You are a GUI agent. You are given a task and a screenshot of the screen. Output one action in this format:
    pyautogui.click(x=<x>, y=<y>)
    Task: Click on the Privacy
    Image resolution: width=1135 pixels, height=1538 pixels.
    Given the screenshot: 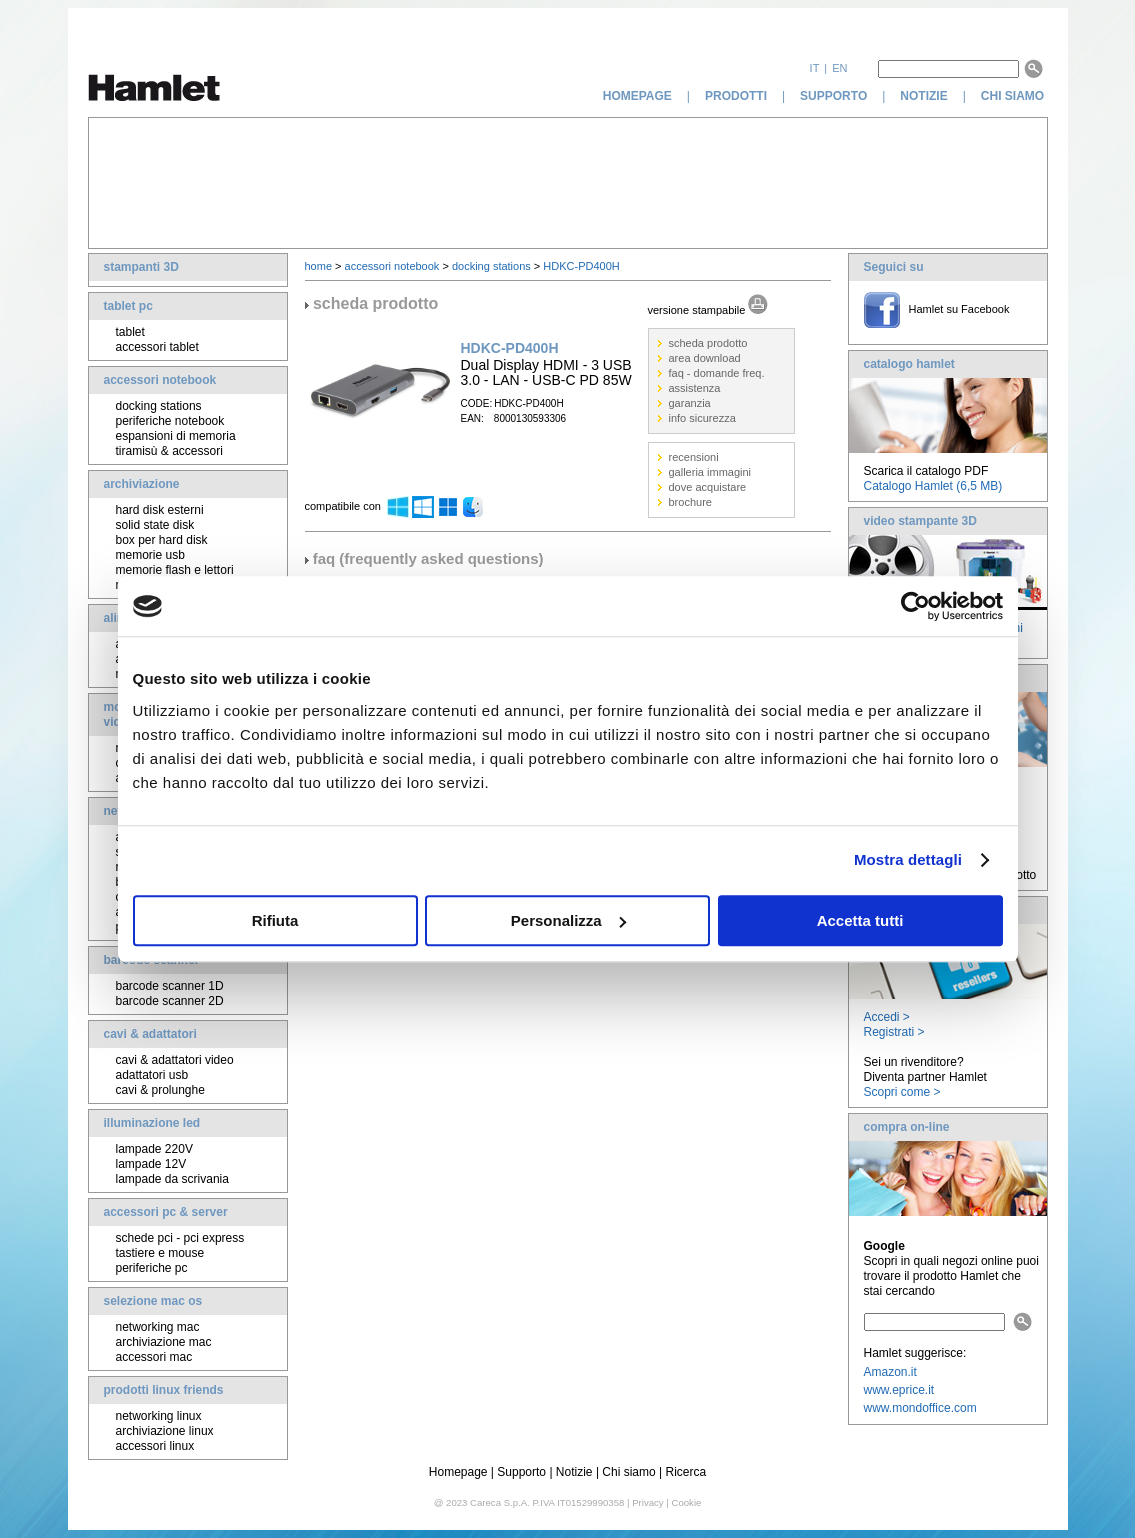 What is the action you would take?
    pyautogui.click(x=647, y=1502)
    